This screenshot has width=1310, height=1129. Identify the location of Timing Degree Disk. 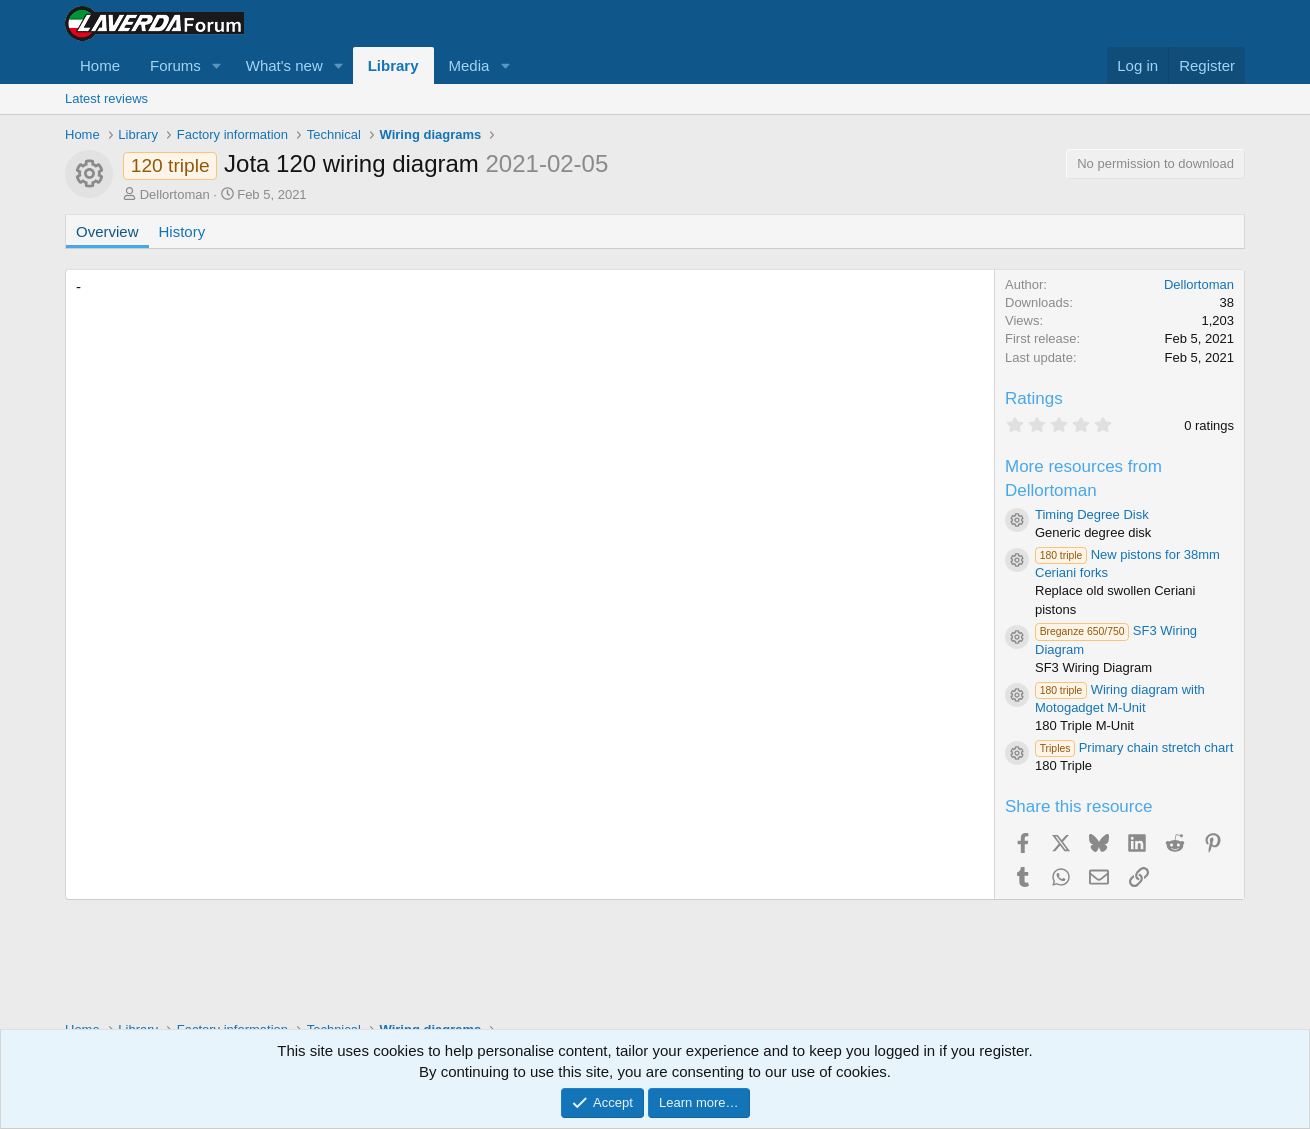
(1092, 514).